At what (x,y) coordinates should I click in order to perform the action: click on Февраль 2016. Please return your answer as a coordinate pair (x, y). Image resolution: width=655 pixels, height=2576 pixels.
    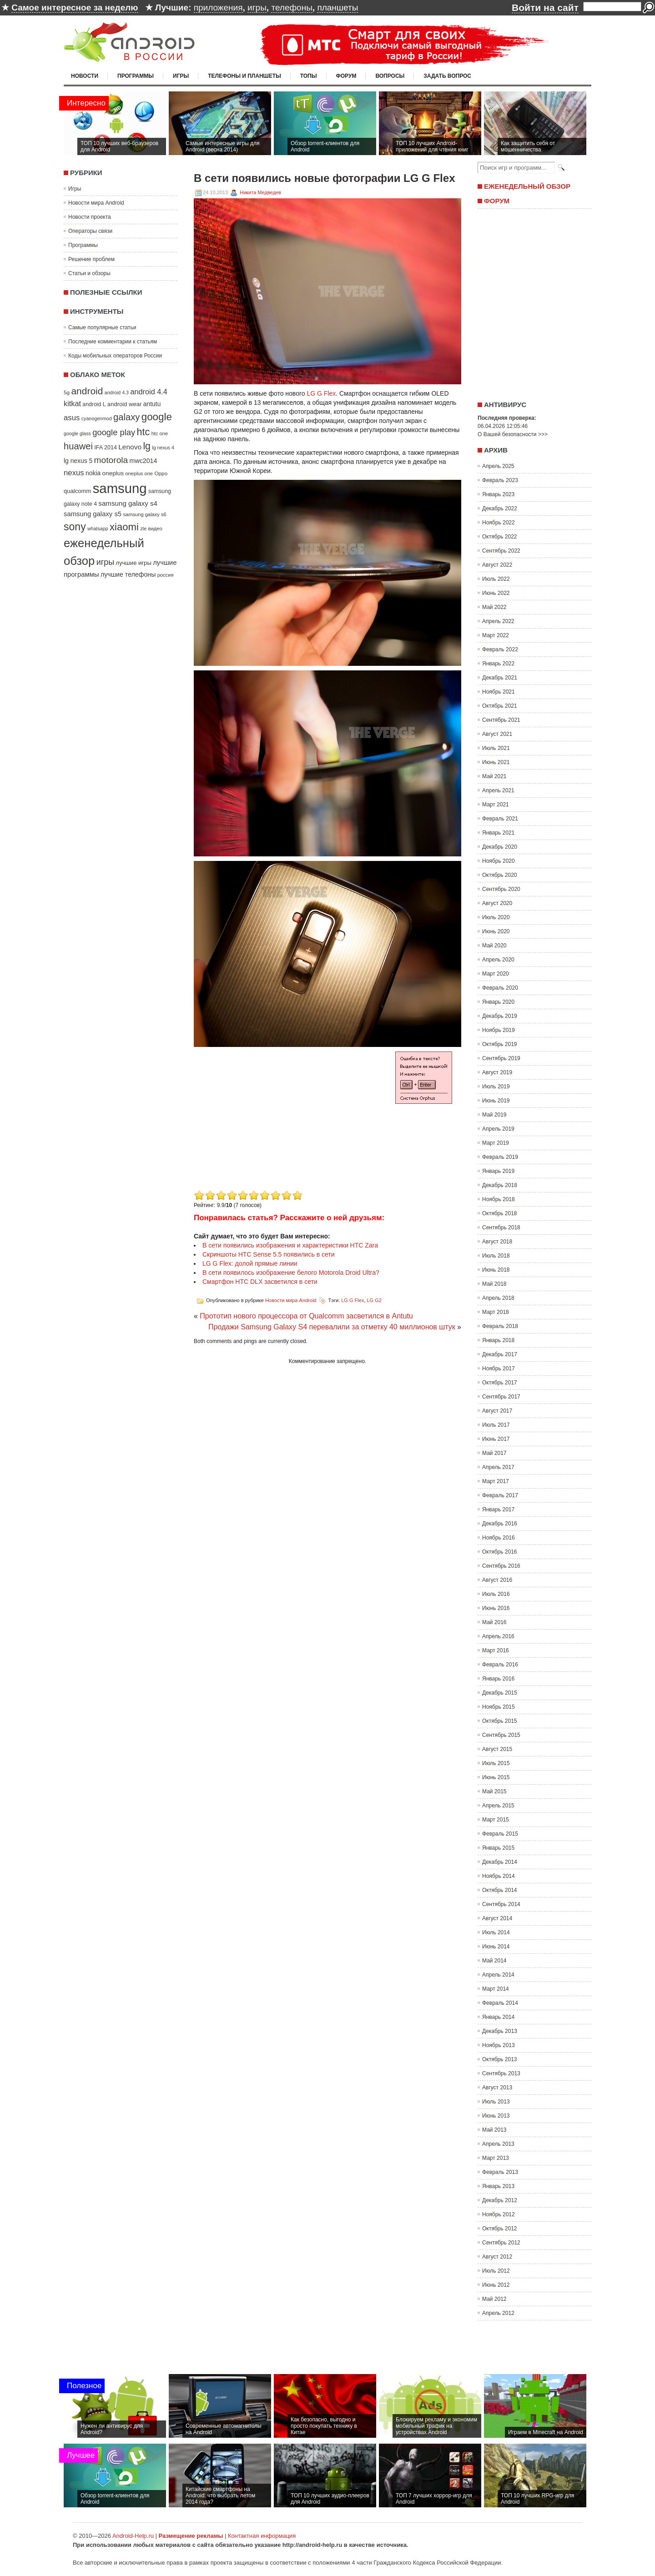
    Looking at the image, I should click on (500, 1664).